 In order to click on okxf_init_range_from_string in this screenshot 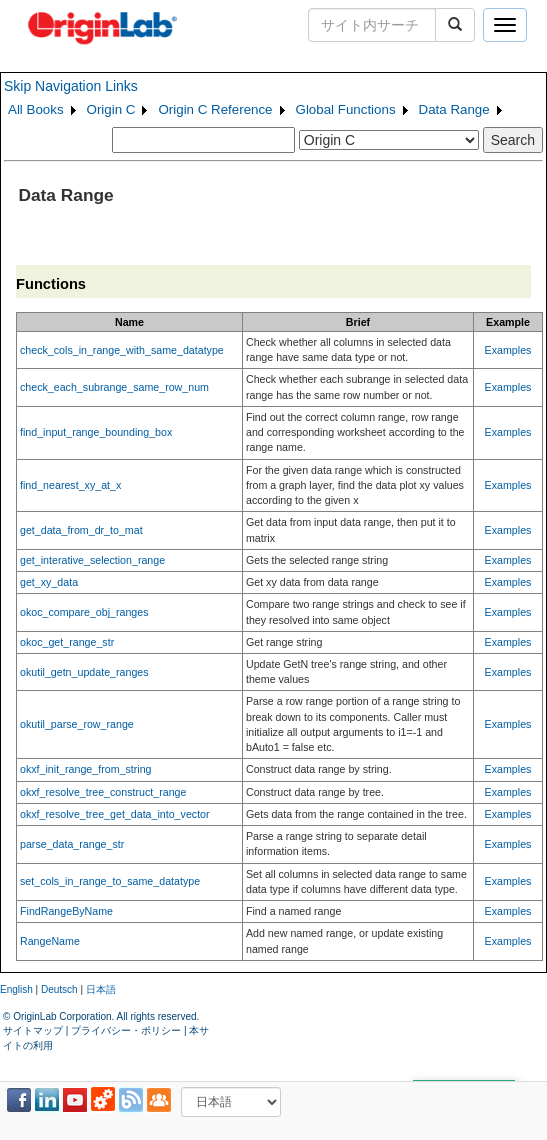, I will do `click(86, 769)`.